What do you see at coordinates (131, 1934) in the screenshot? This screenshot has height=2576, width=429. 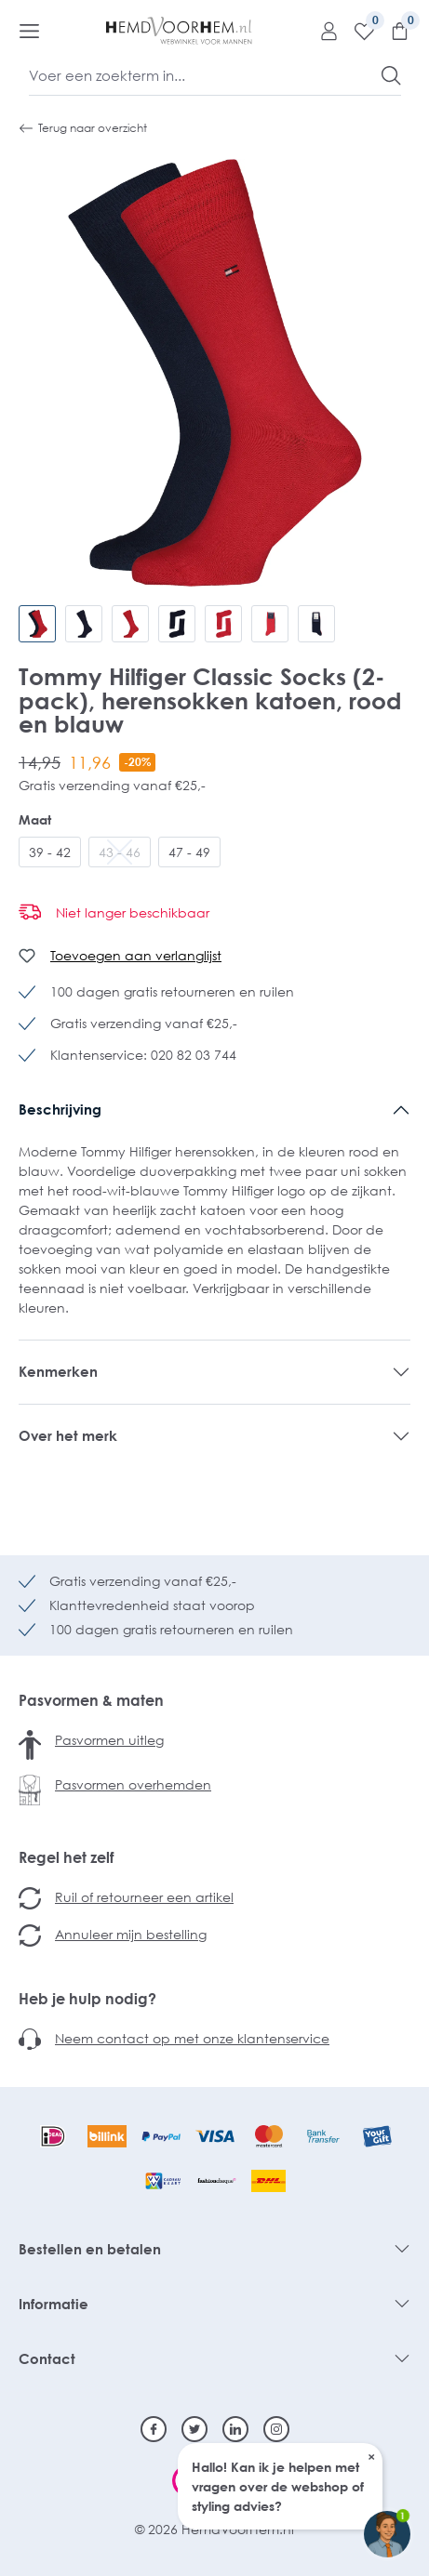 I see `Annuleer mijn bestelling` at bounding box center [131, 1934].